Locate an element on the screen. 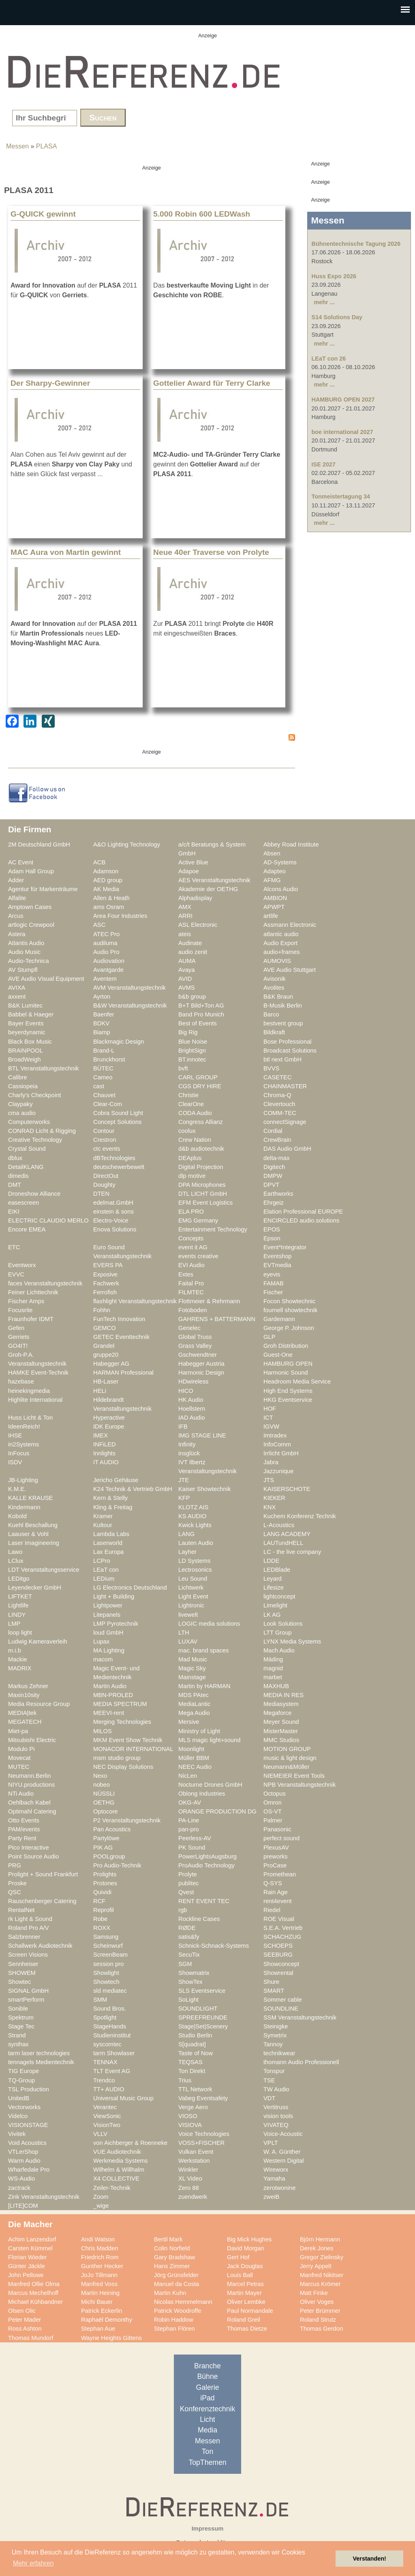 The image size is (415, 2576). Martin Audio is located at coordinates (109, 1686).